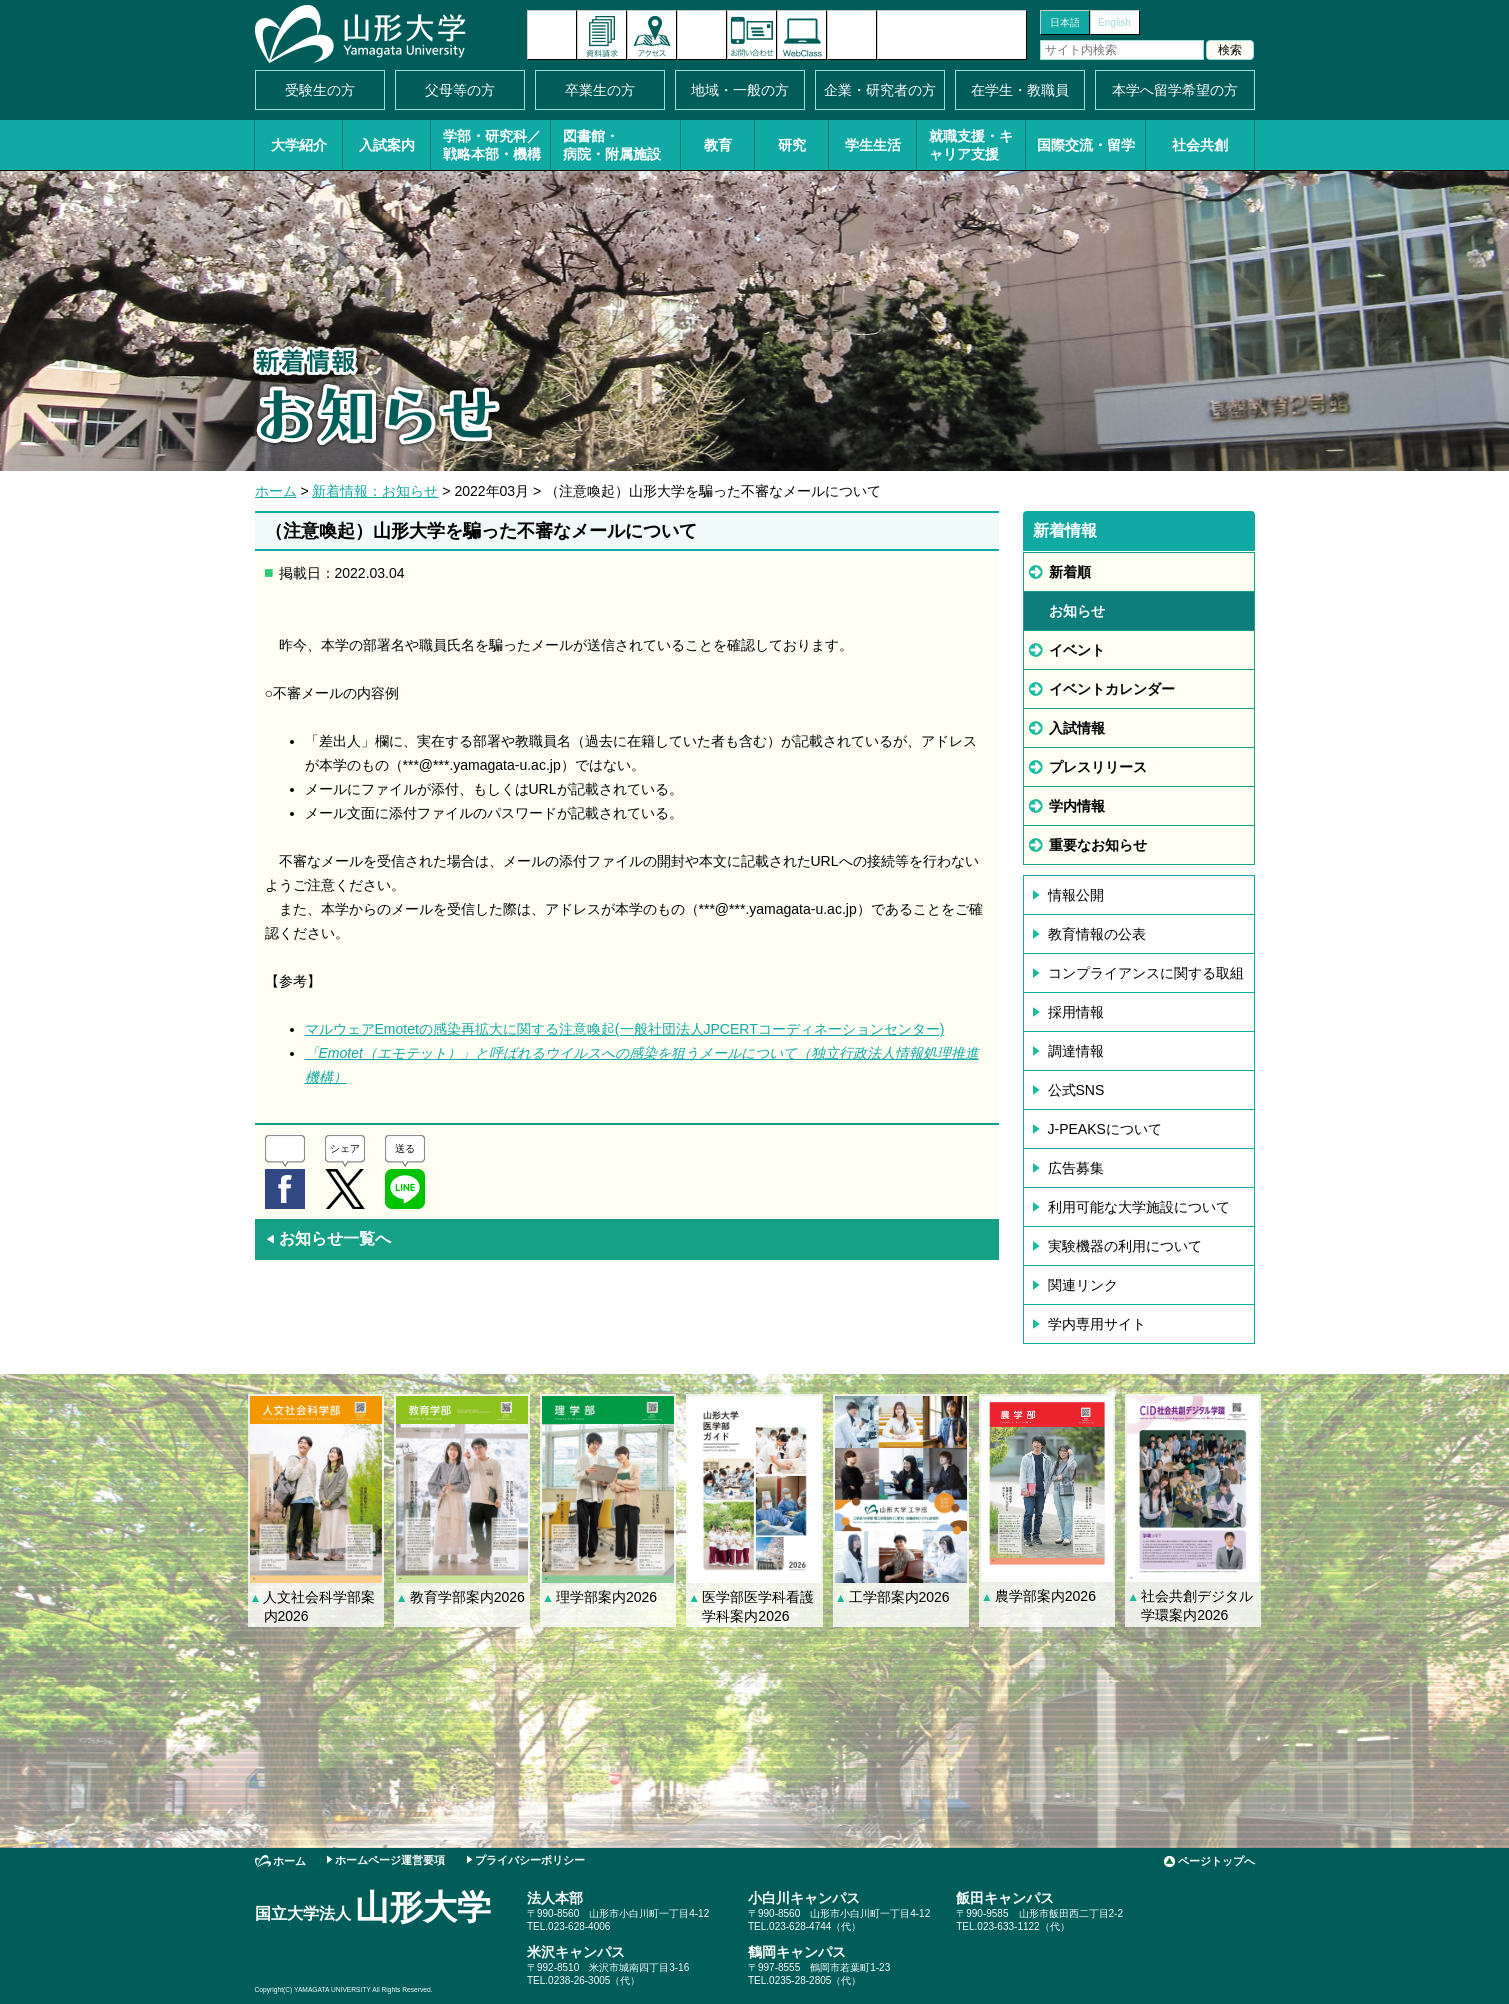 This screenshot has height=2004, width=1509. Describe the element at coordinates (1097, 934) in the screenshot. I see `教育情報の公表` at that location.